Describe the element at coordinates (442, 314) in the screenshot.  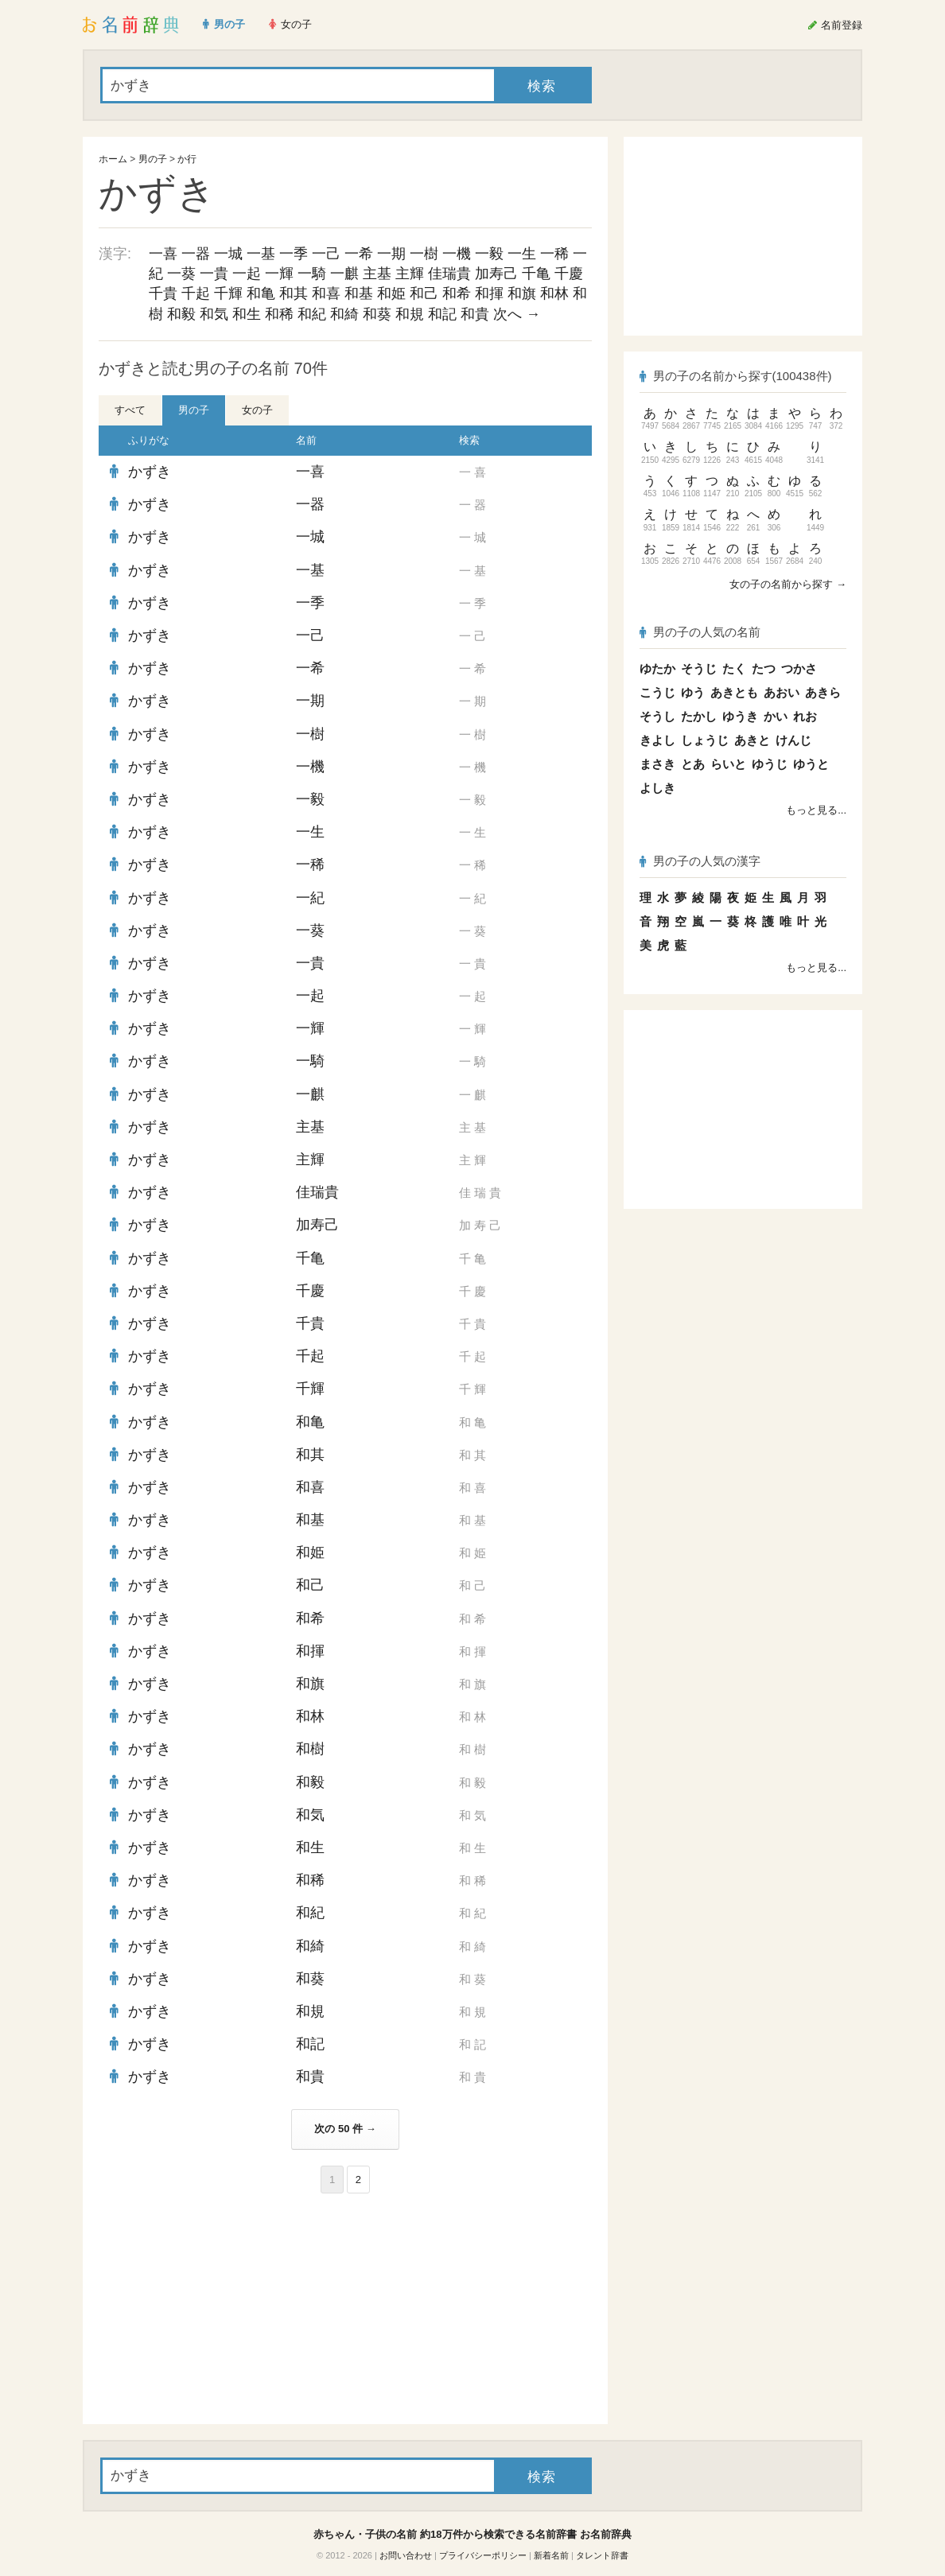
I see `和記` at that location.